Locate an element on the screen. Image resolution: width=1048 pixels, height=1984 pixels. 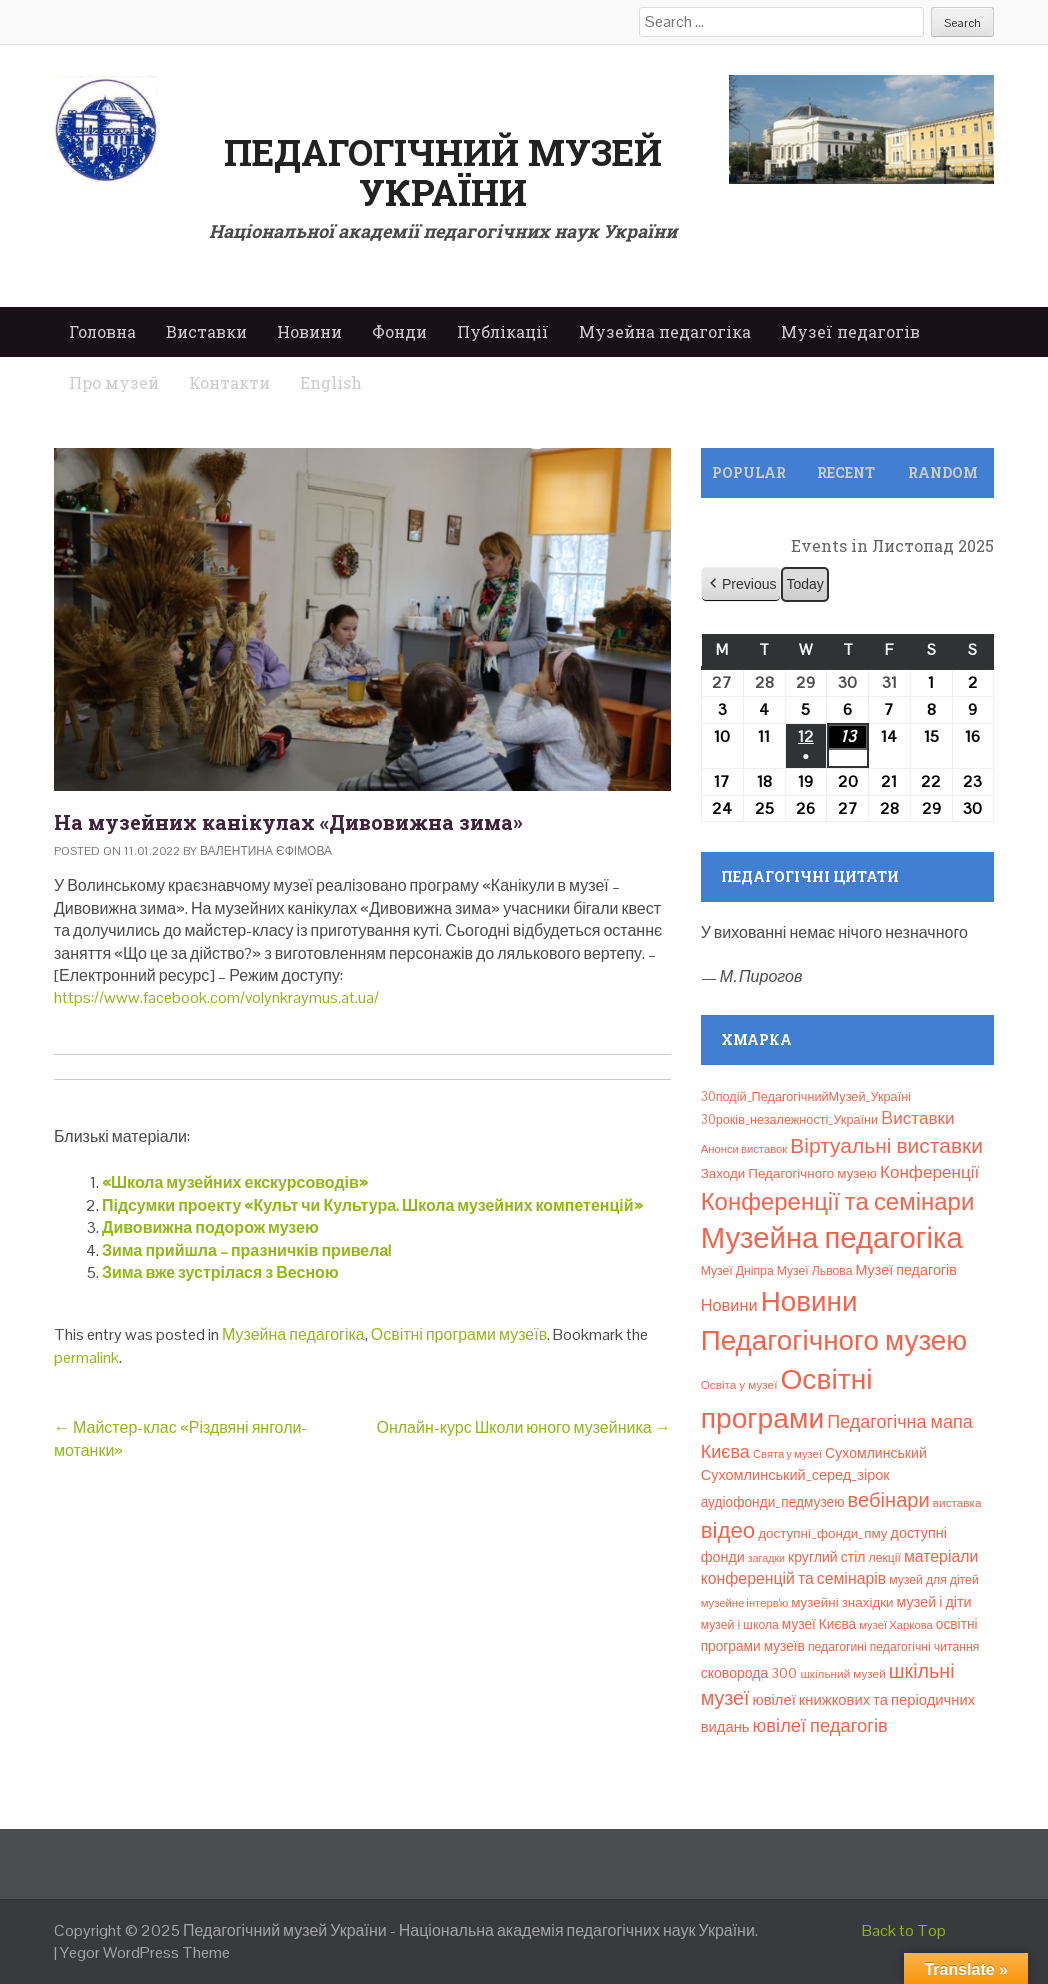
Свята у музеї [Свята у музеї (6 елементів)] is located at coordinates (787, 1454).